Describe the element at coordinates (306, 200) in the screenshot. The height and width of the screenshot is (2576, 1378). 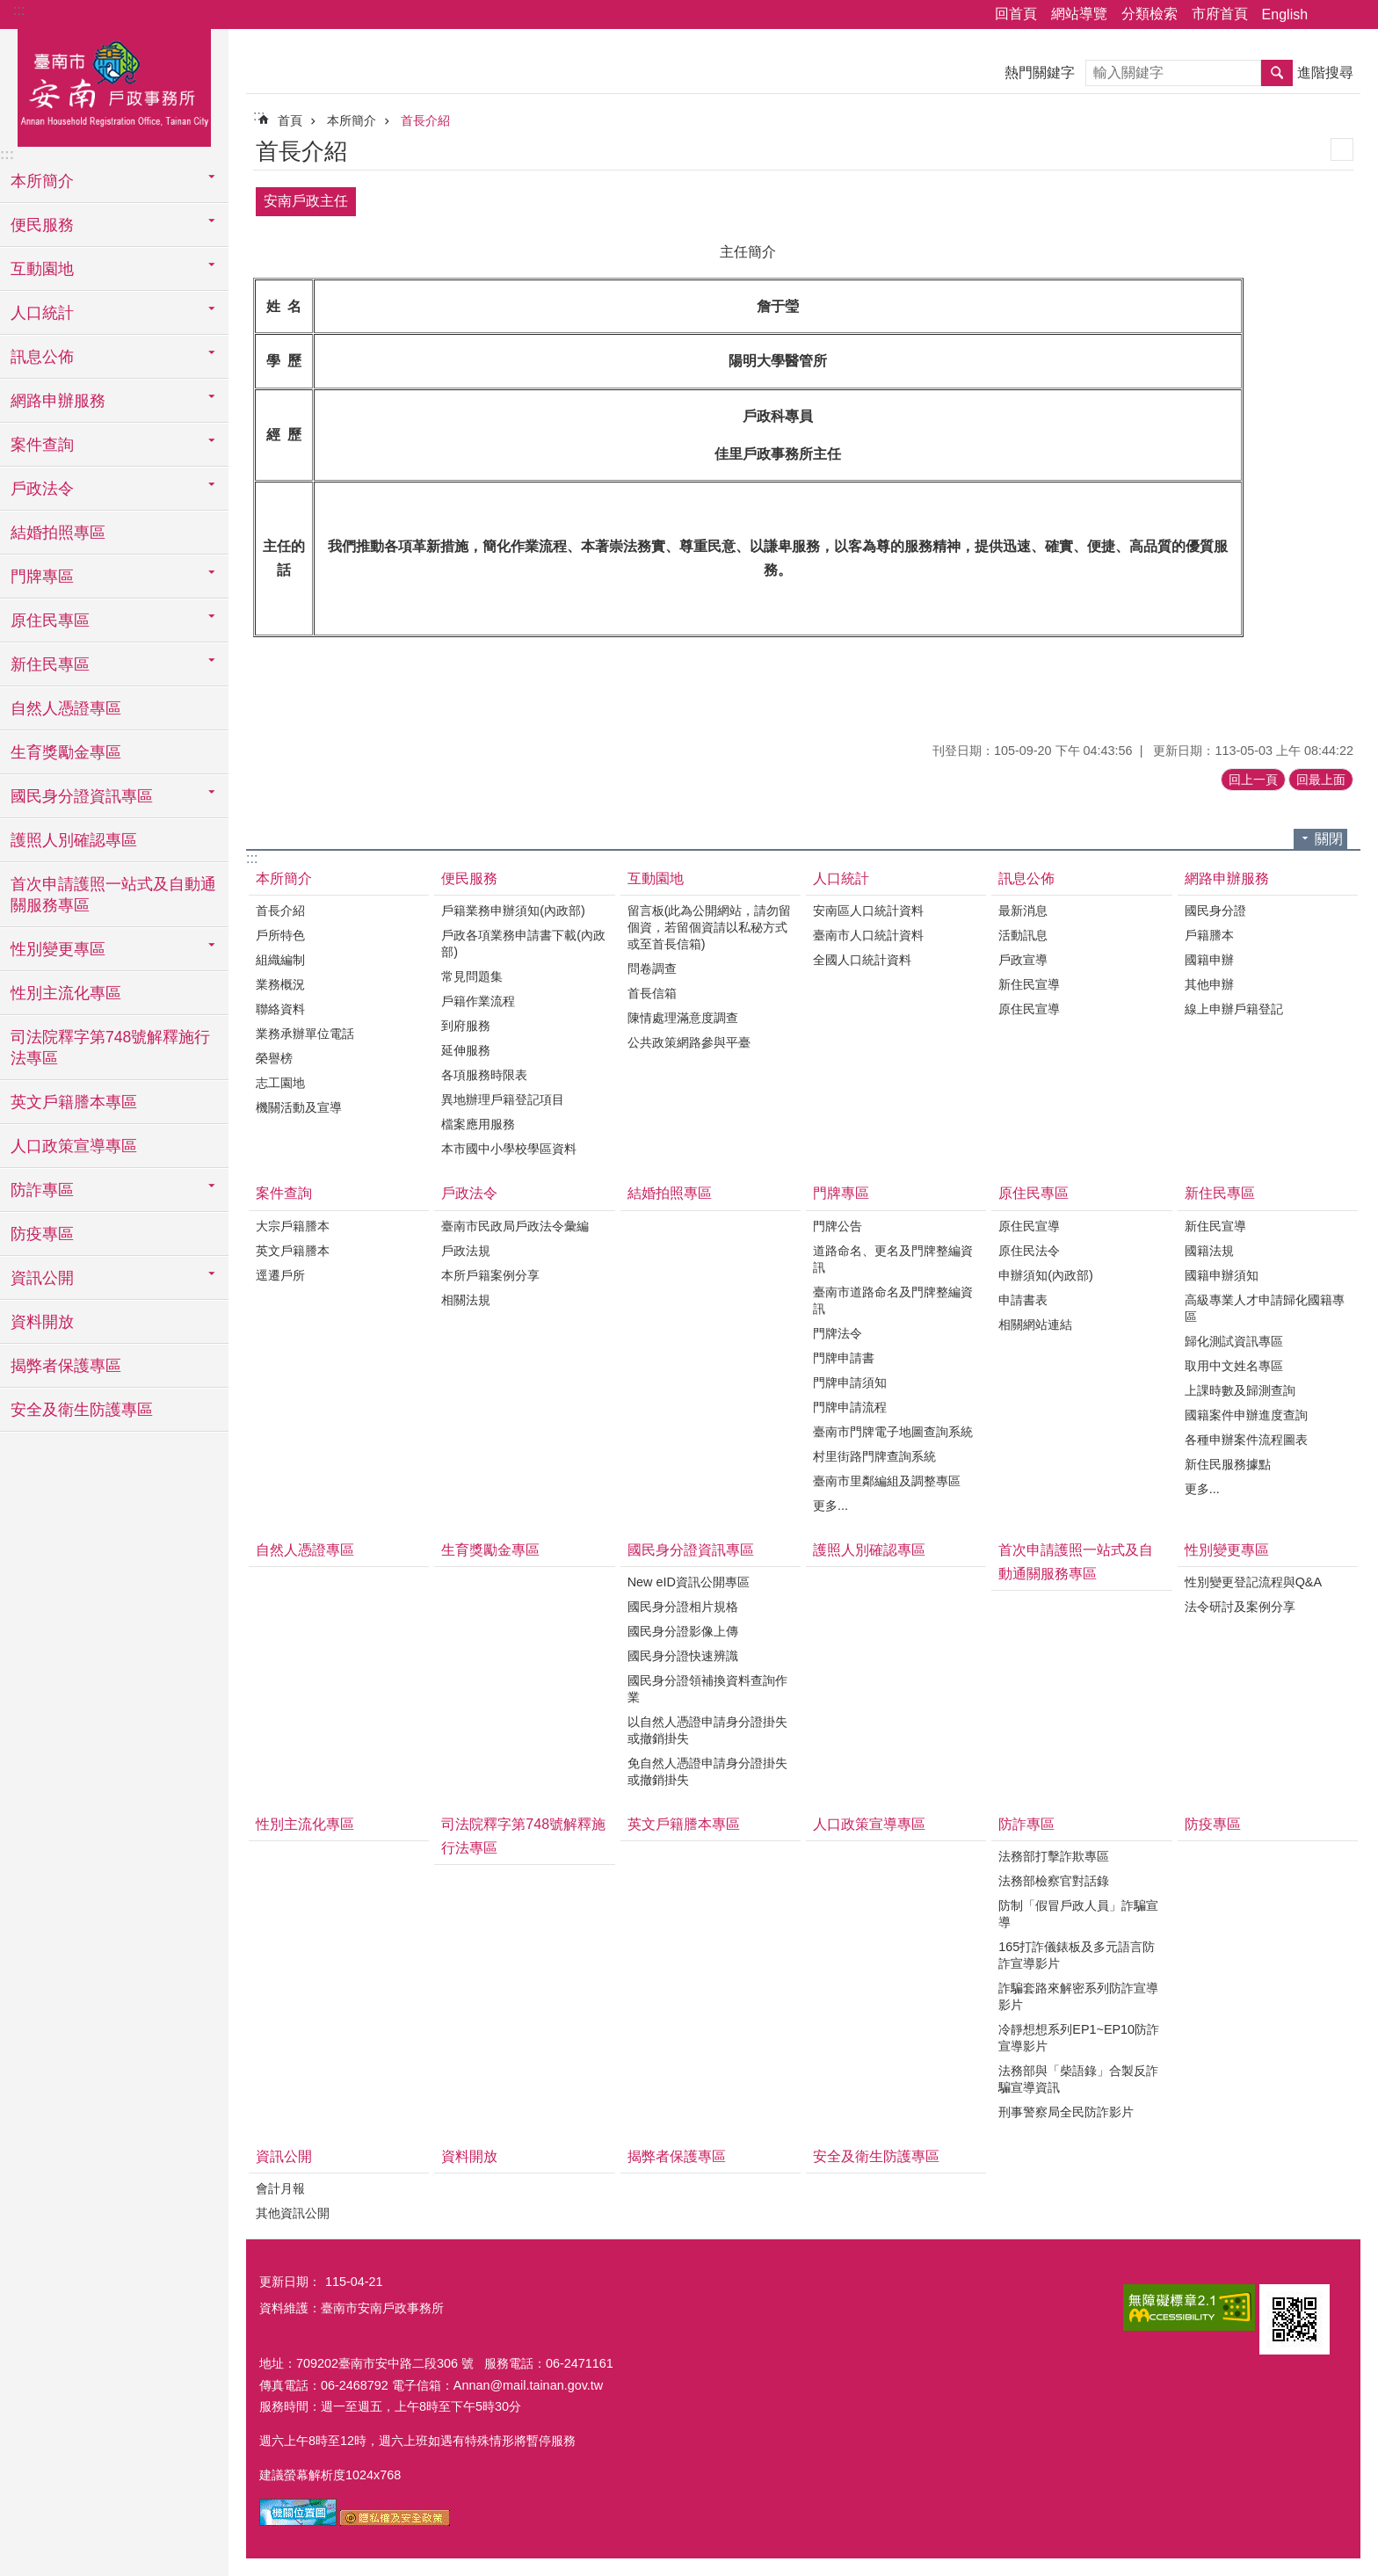
I see `安南戶政主任` at that location.